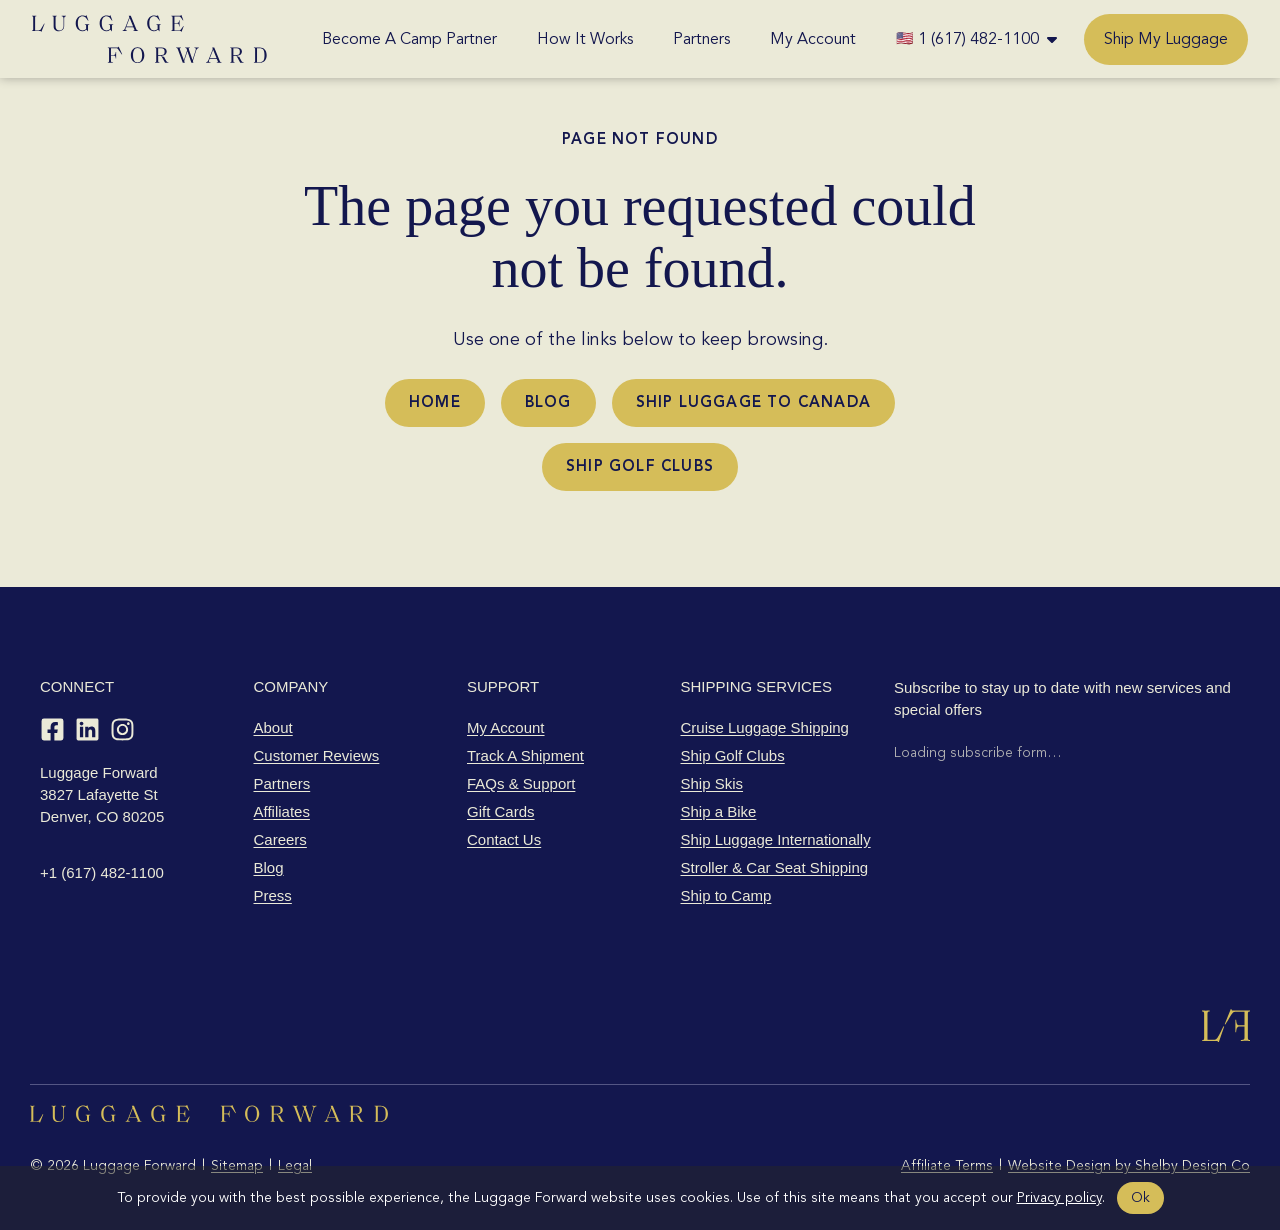 The image size is (1280, 1230). Describe the element at coordinates (525, 755) in the screenshot. I see `Track A Shipment` at that location.